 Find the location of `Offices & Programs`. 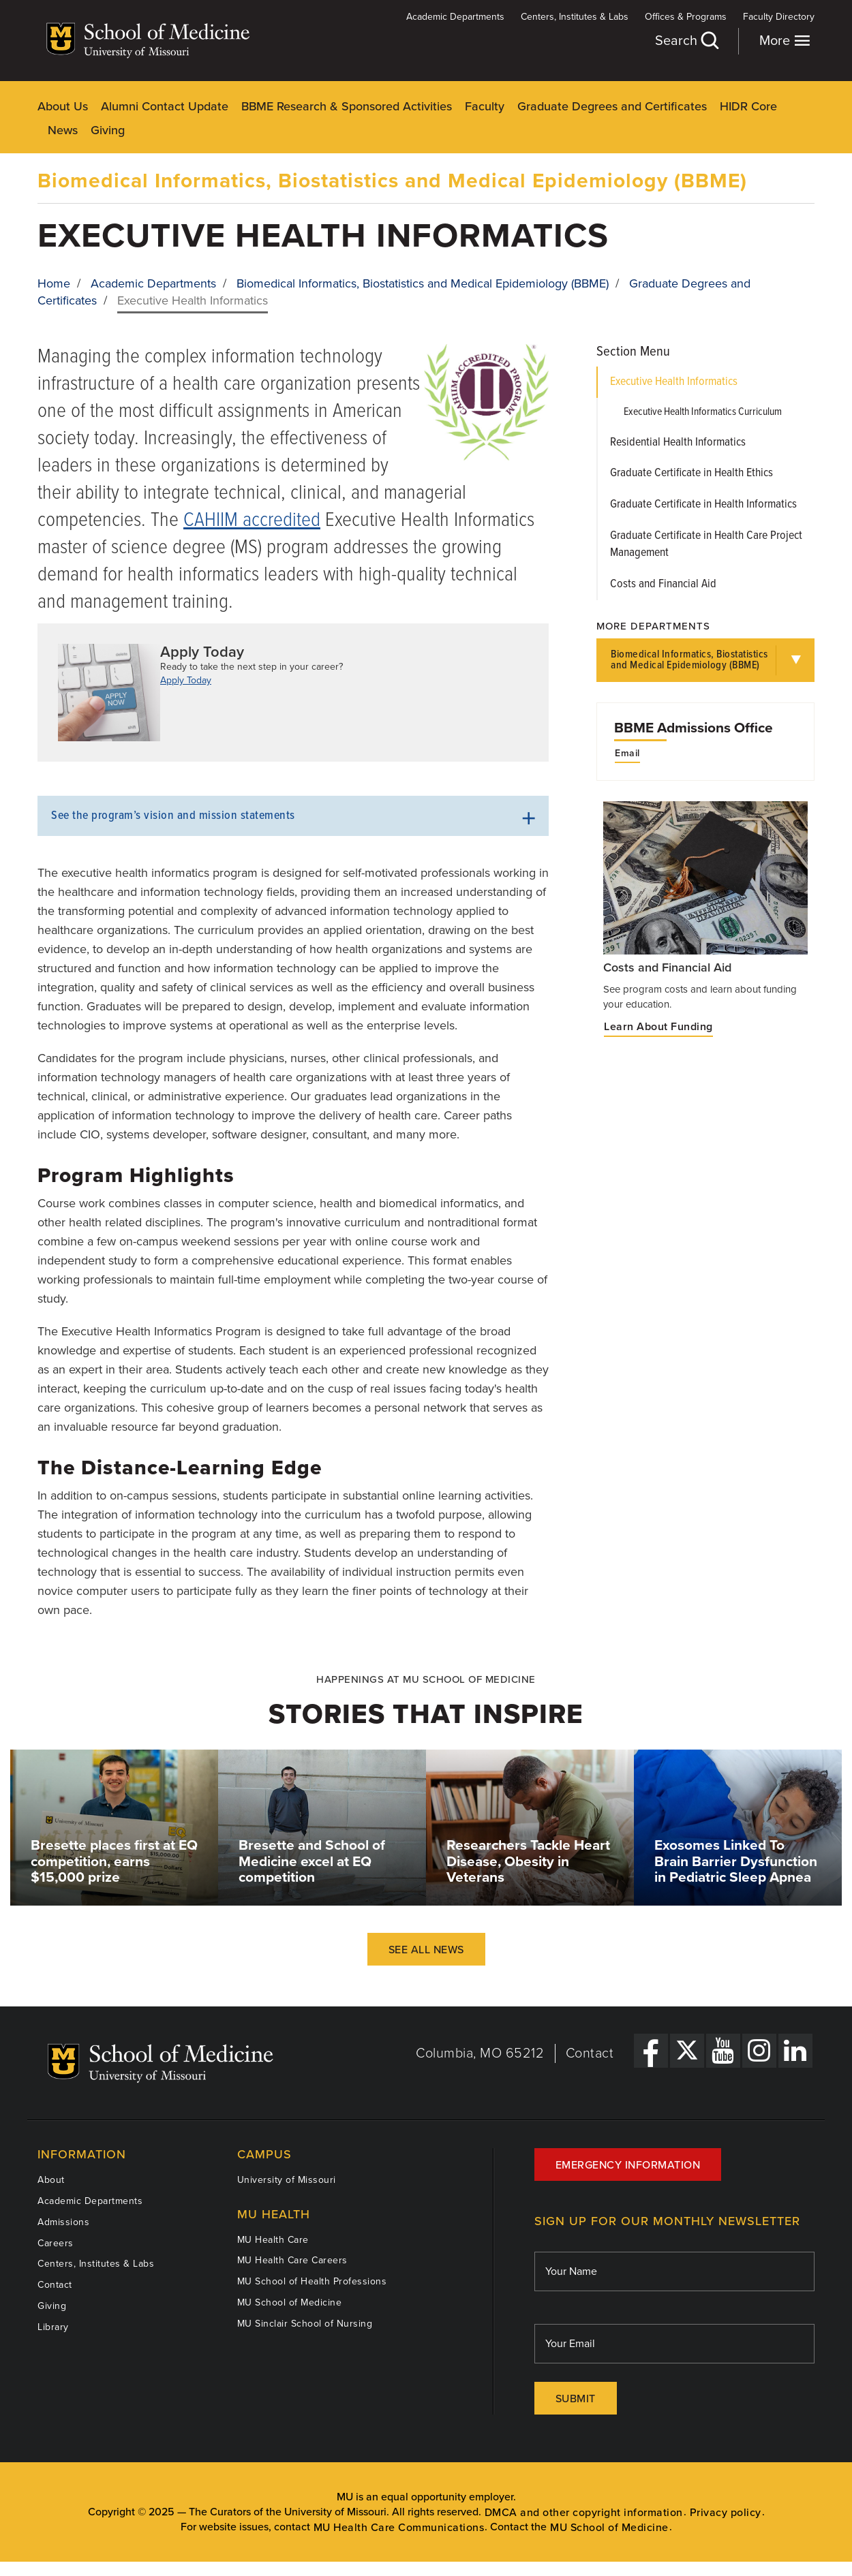

Offices & Programs is located at coordinates (686, 16).